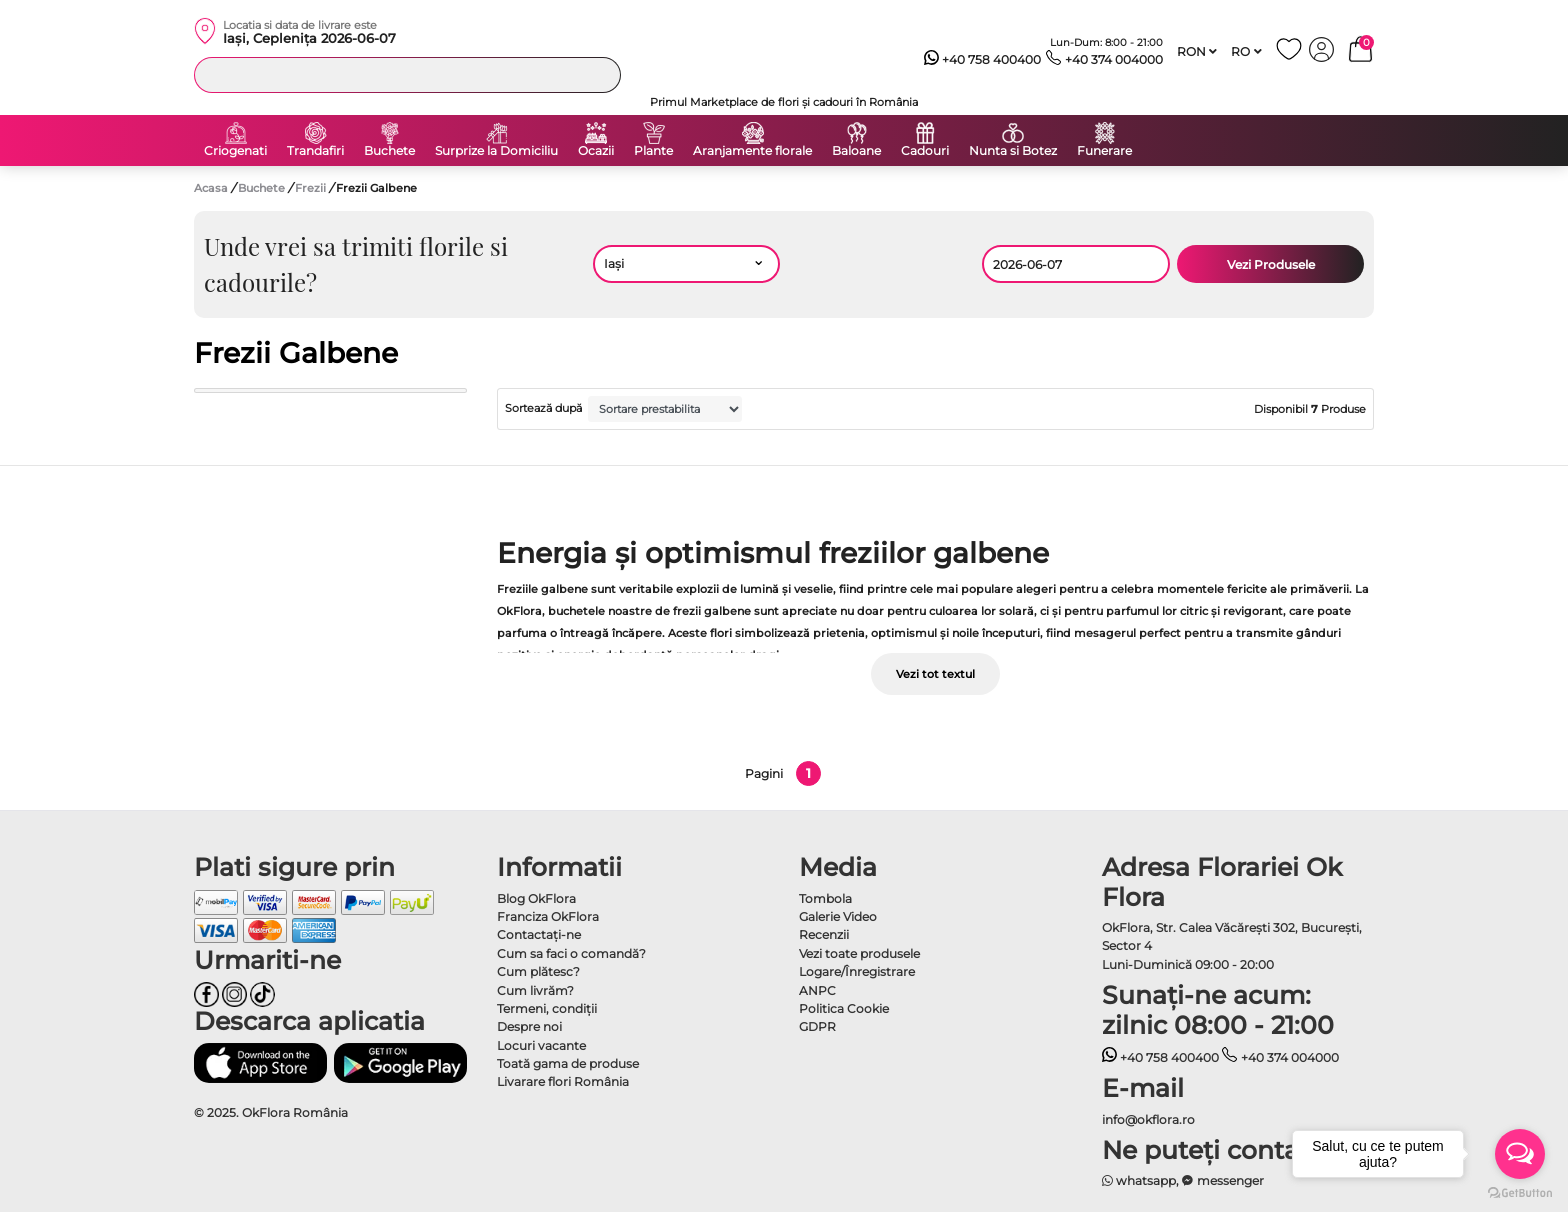 This screenshot has width=1568, height=1212. What do you see at coordinates (1104, 151) in the screenshot?
I see `Funerare` at bounding box center [1104, 151].